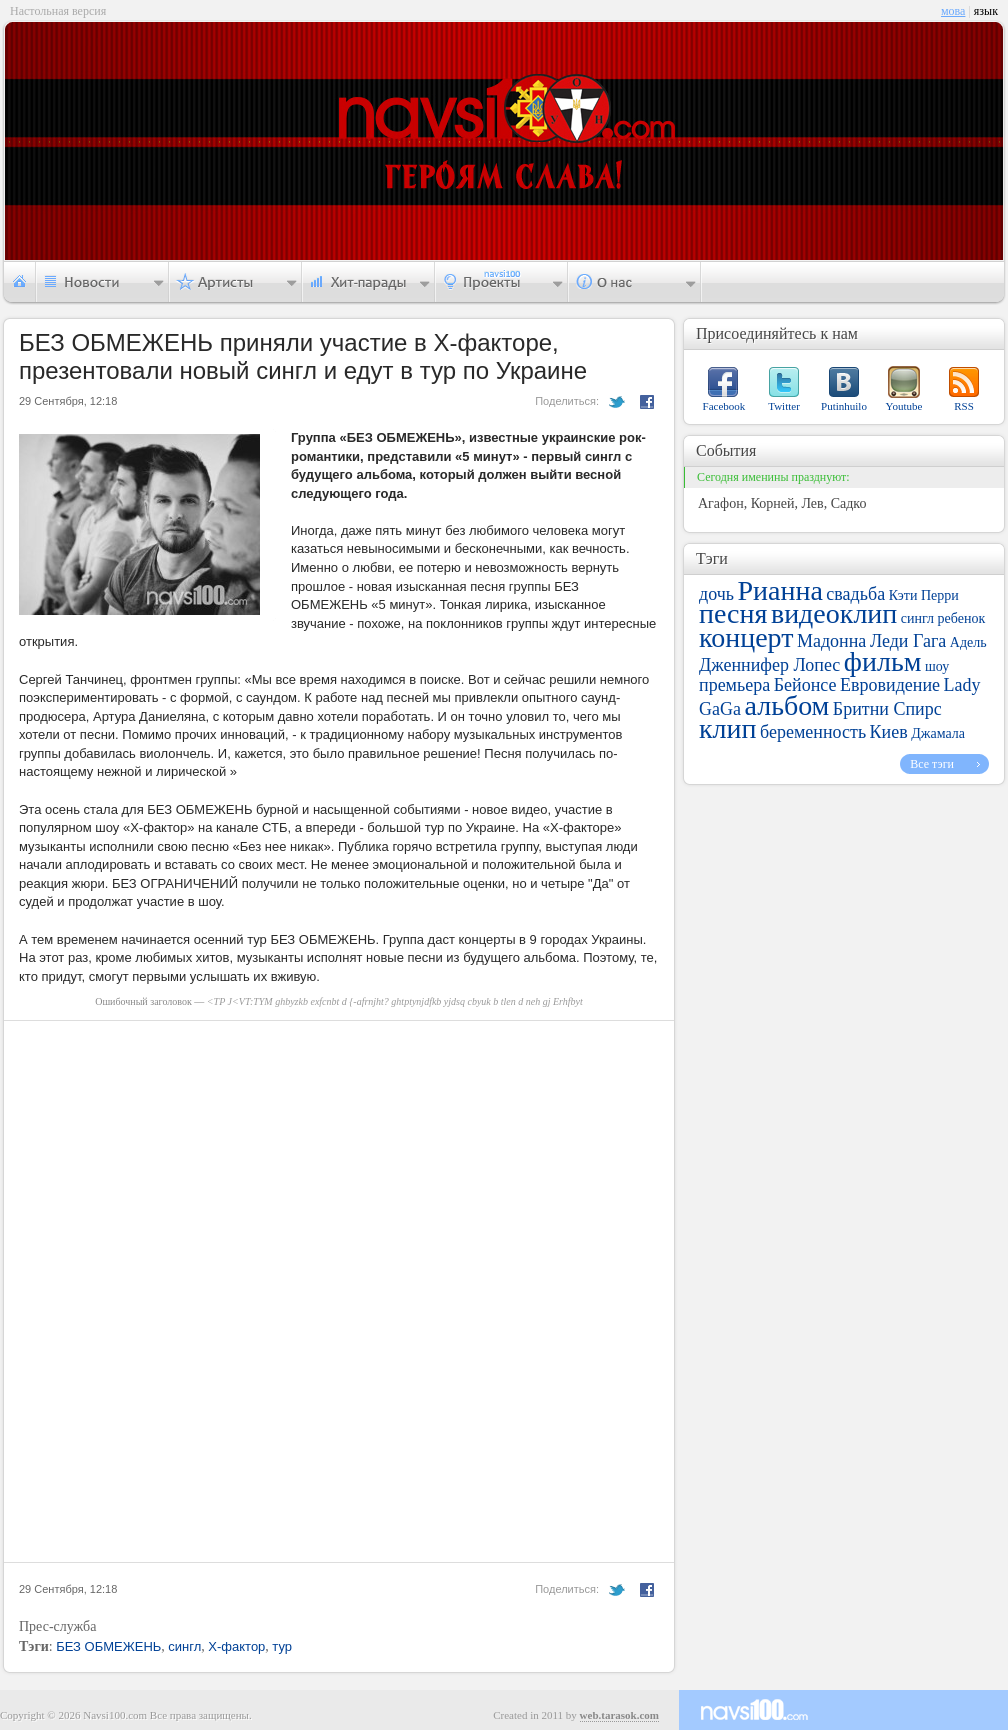 The height and width of the screenshot is (1730, 1008). Describe the element at coordinates (724, 406) in the screenshot. I see `Facebook` at that location.